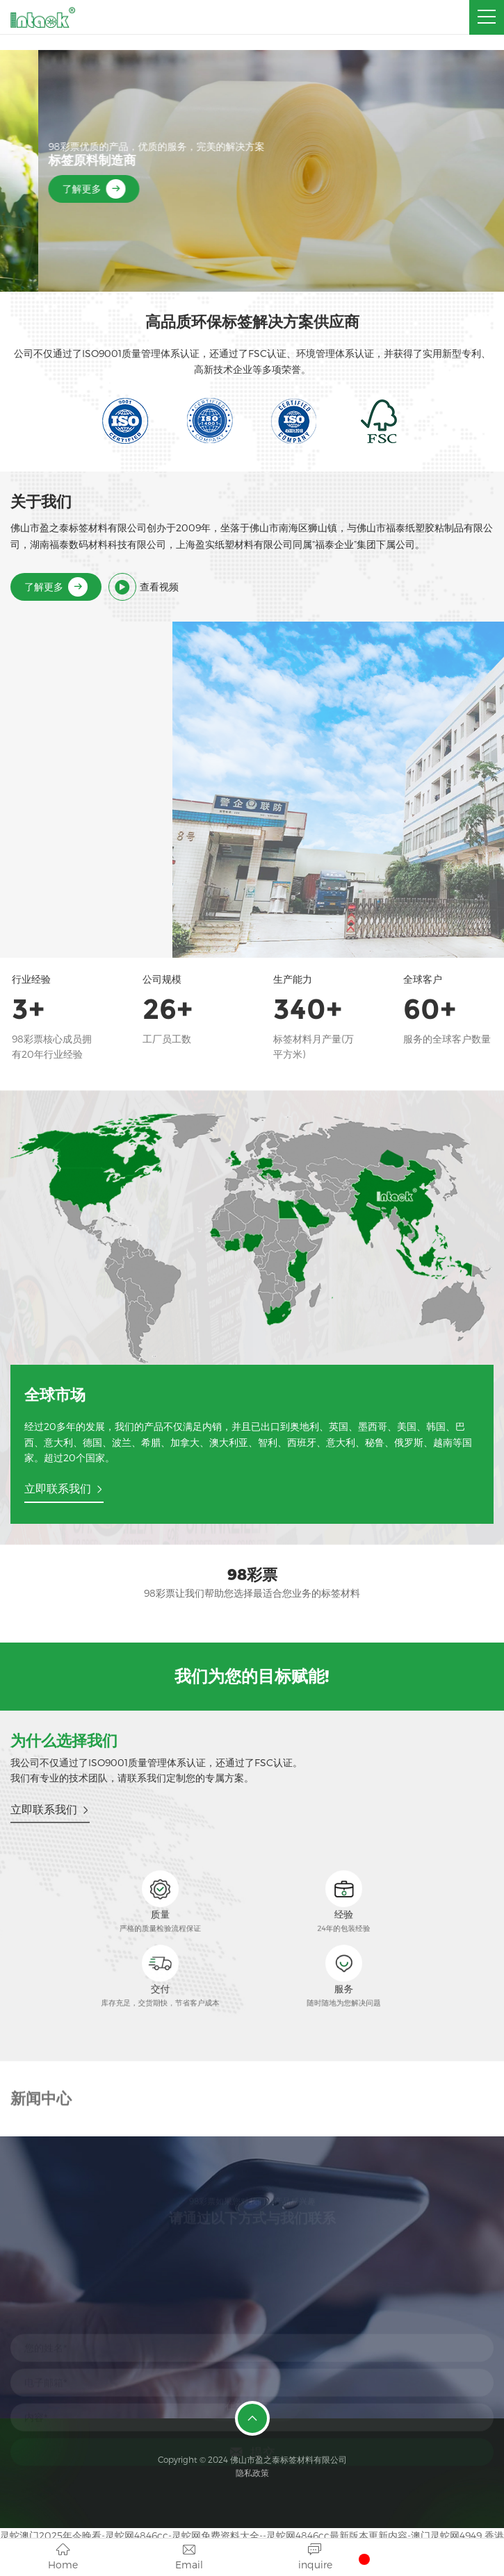  What do you see at coordinates (56, 189) in the screenshot?
I see `了解更多` at bounding box center [56, 189].